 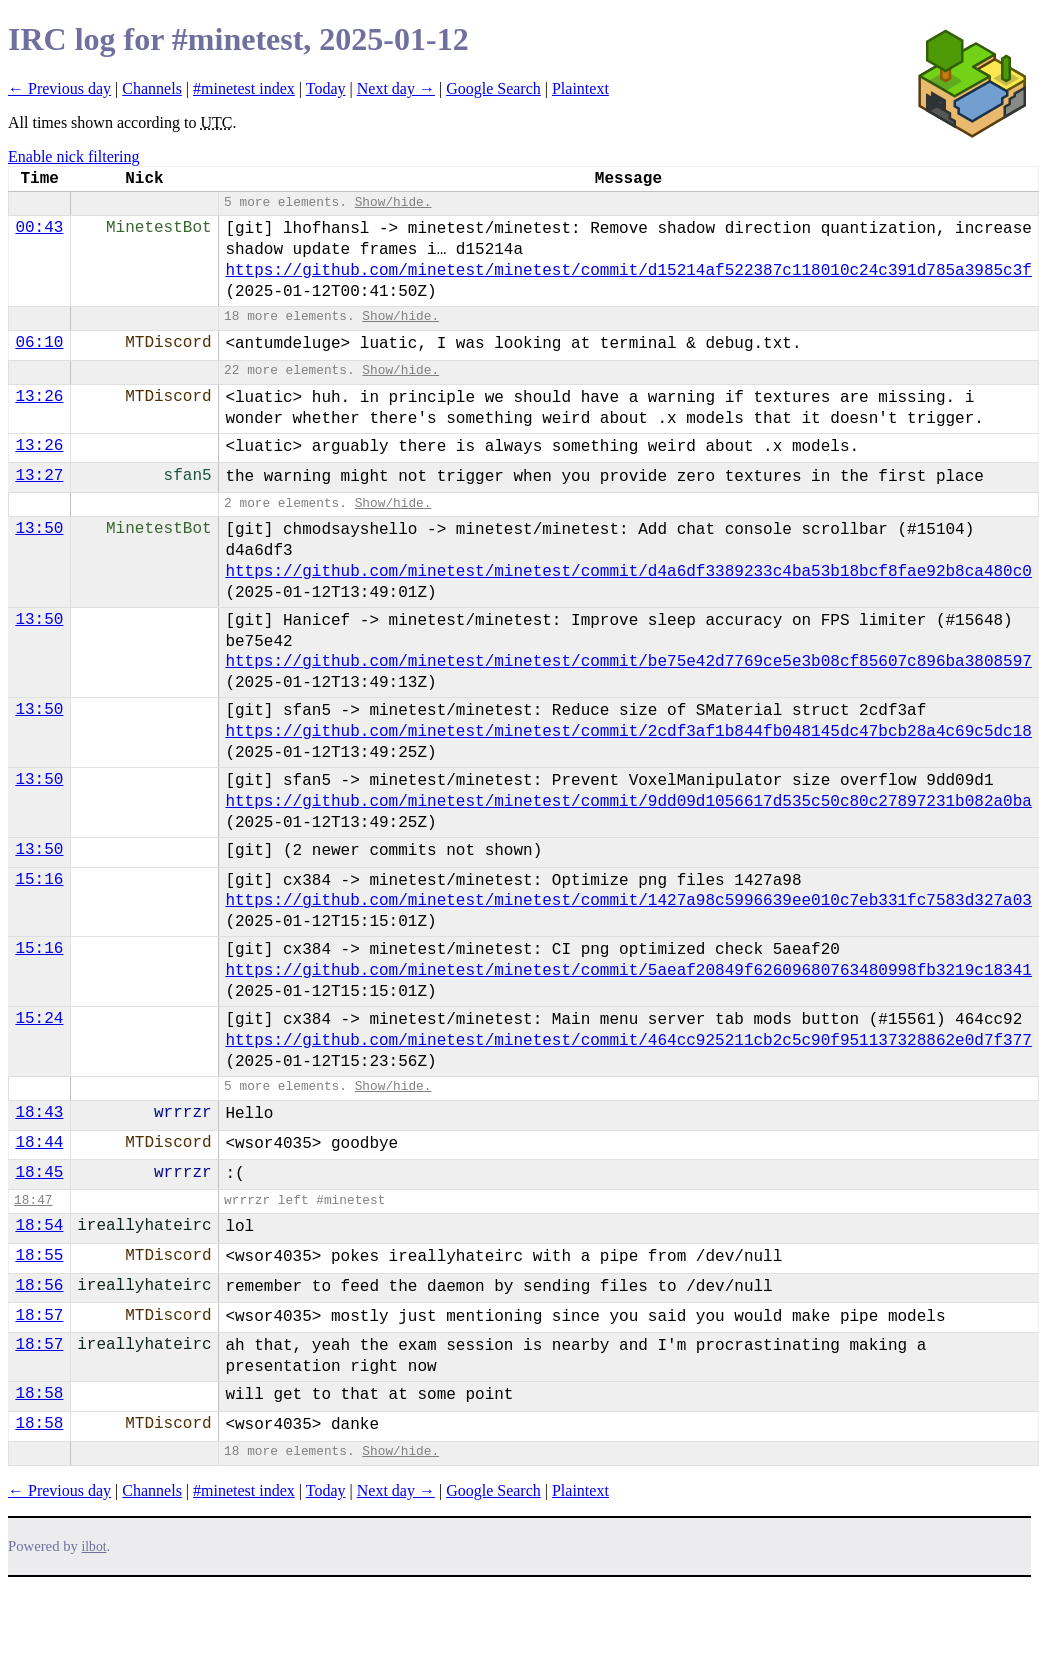 What do you see at coordinates (39, 1286) in the screenshot?
I see `18:56` at bounding box center [39, 1286].